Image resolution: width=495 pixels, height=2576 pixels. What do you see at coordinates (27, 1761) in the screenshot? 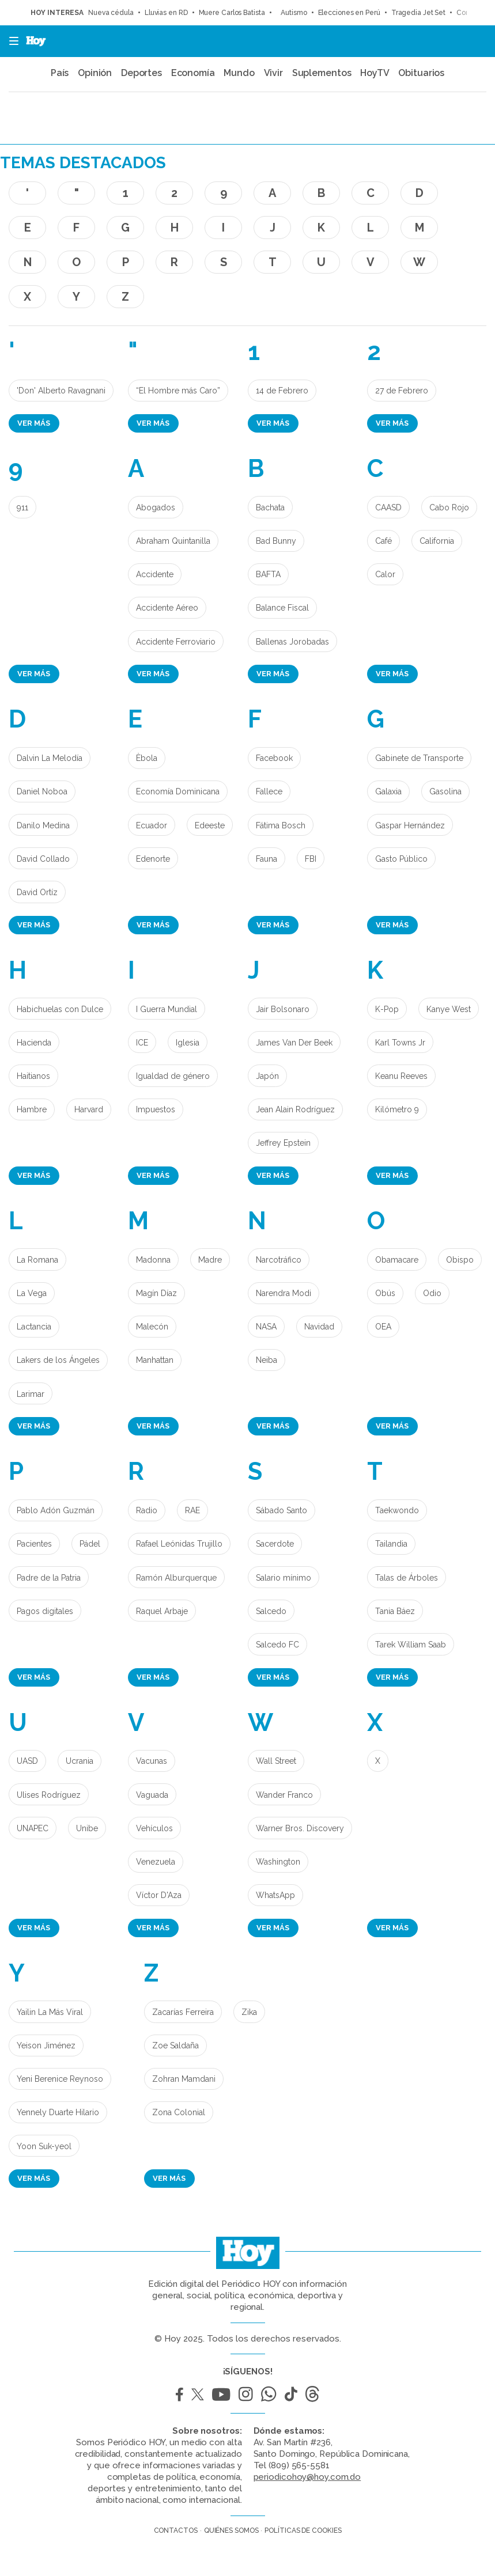
I see `UASD` at bounding box center [27, 1761].